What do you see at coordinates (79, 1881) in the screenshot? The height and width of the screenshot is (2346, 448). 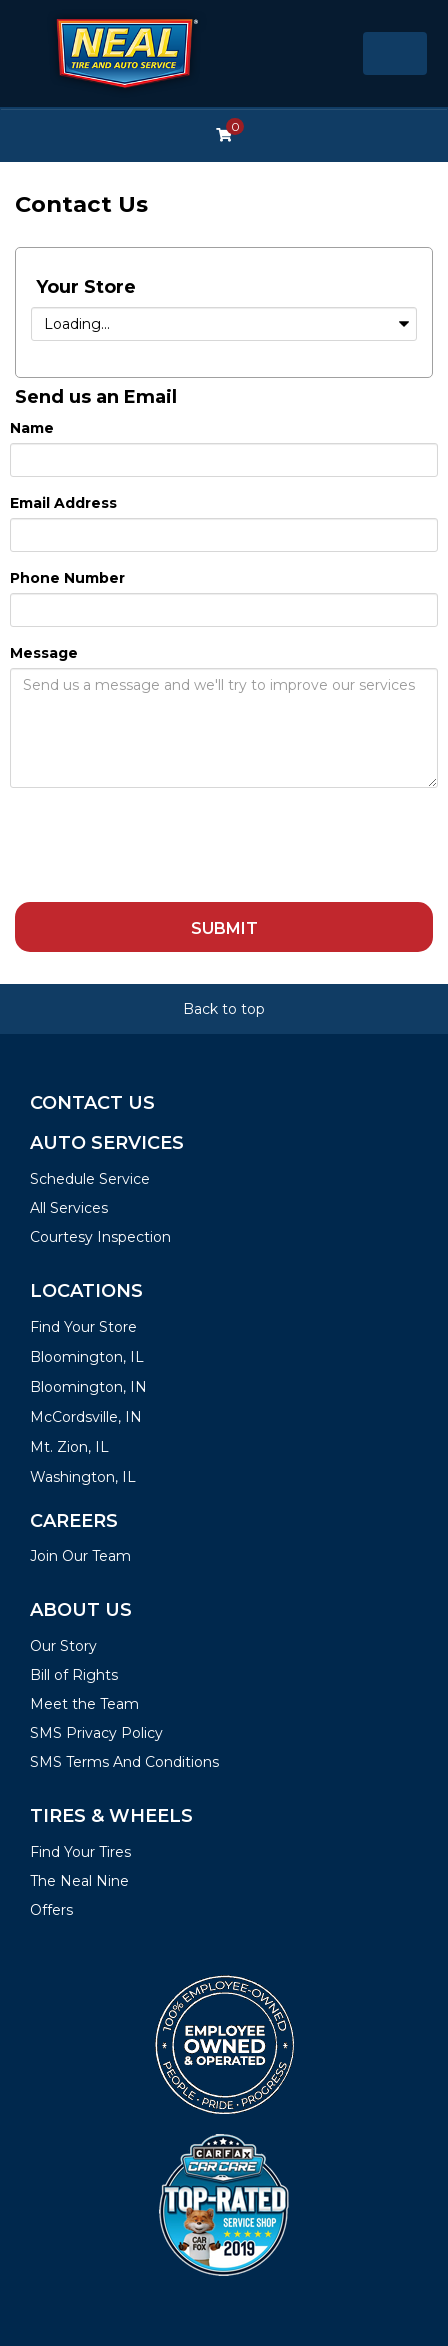 I see `The Neal Nine` at bounding box center [79, 1881].